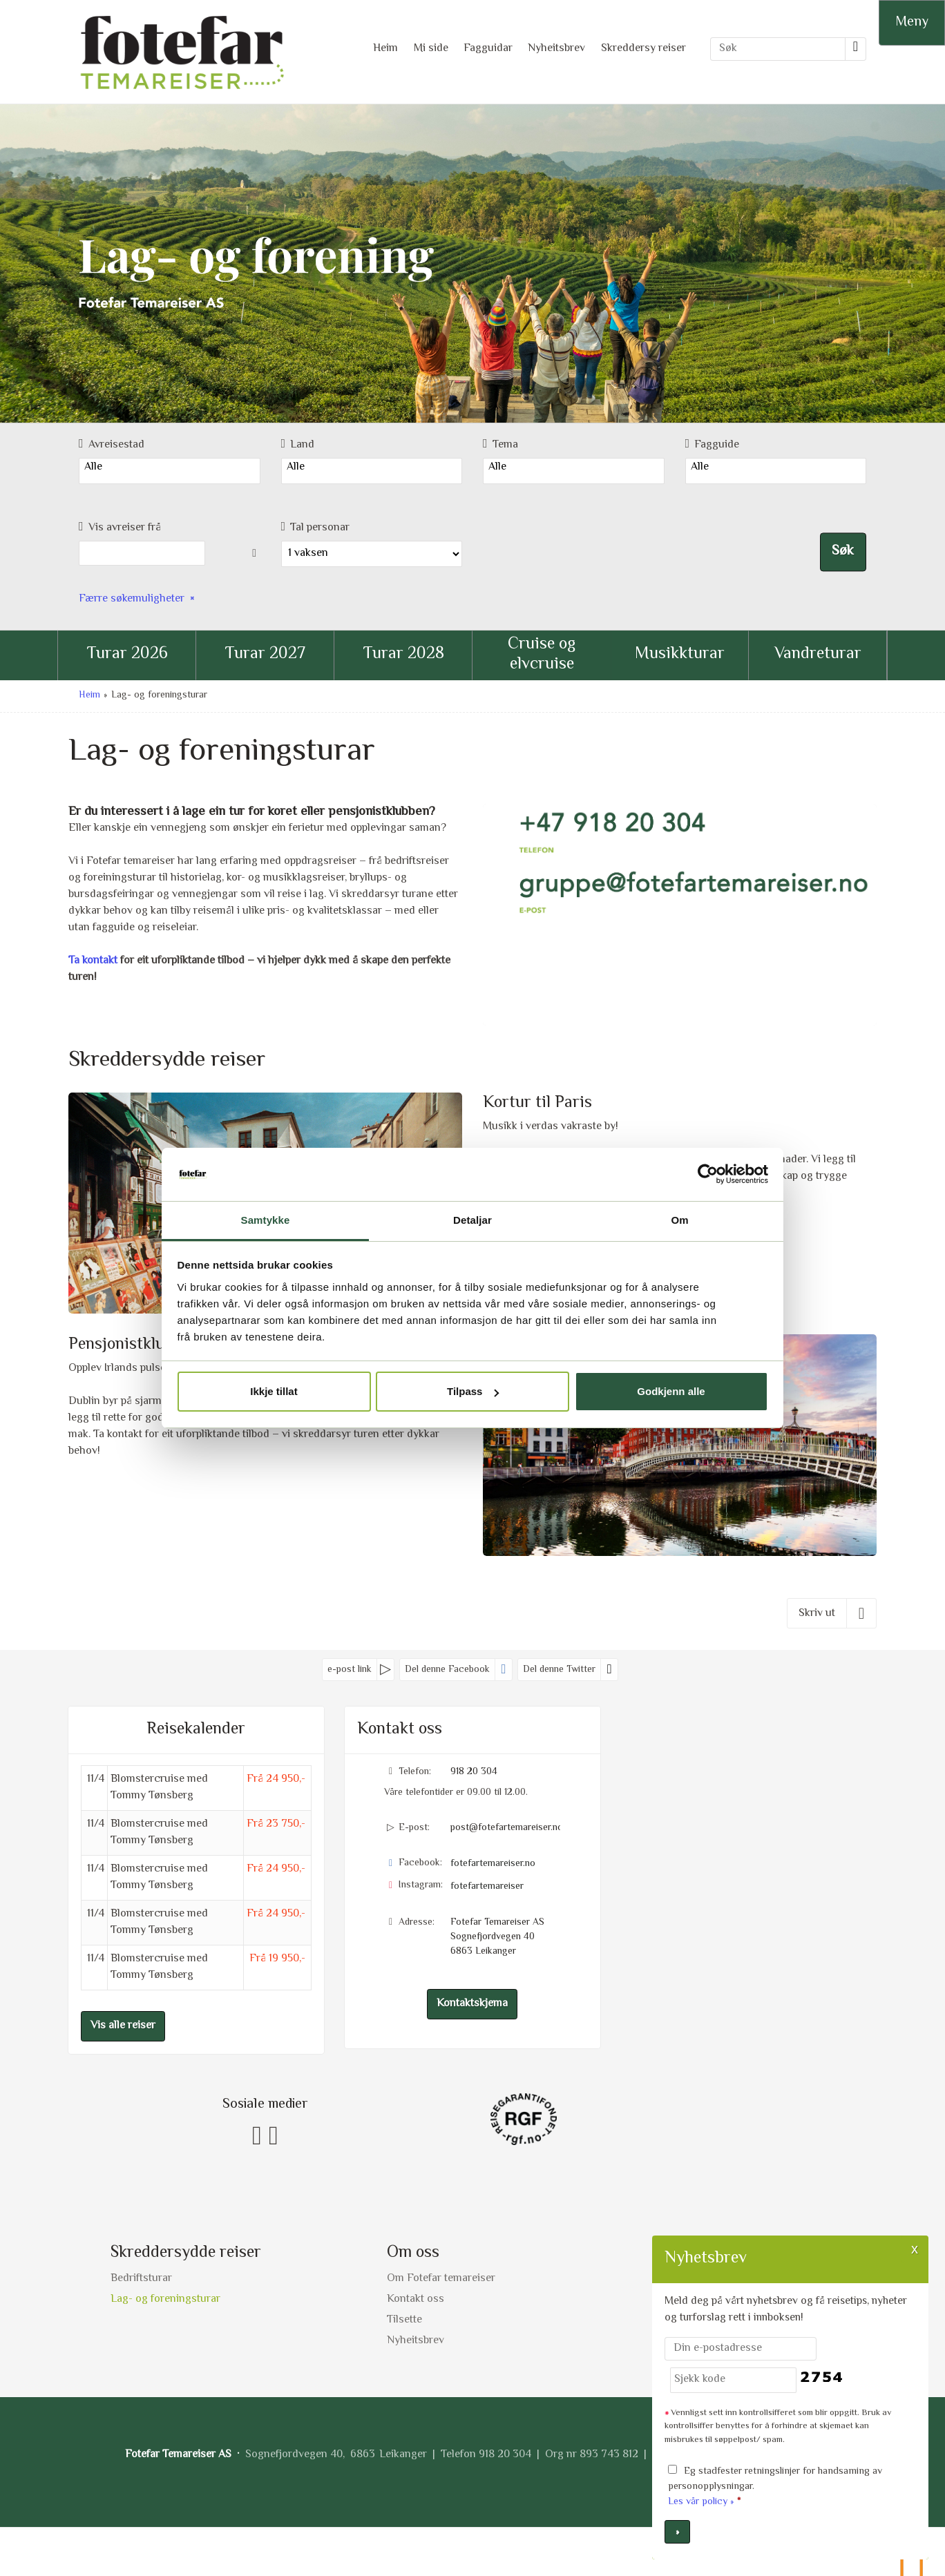 This screenshot has width=945, height=2576. I want to click on Kontakt oss, so click(415, 2299).